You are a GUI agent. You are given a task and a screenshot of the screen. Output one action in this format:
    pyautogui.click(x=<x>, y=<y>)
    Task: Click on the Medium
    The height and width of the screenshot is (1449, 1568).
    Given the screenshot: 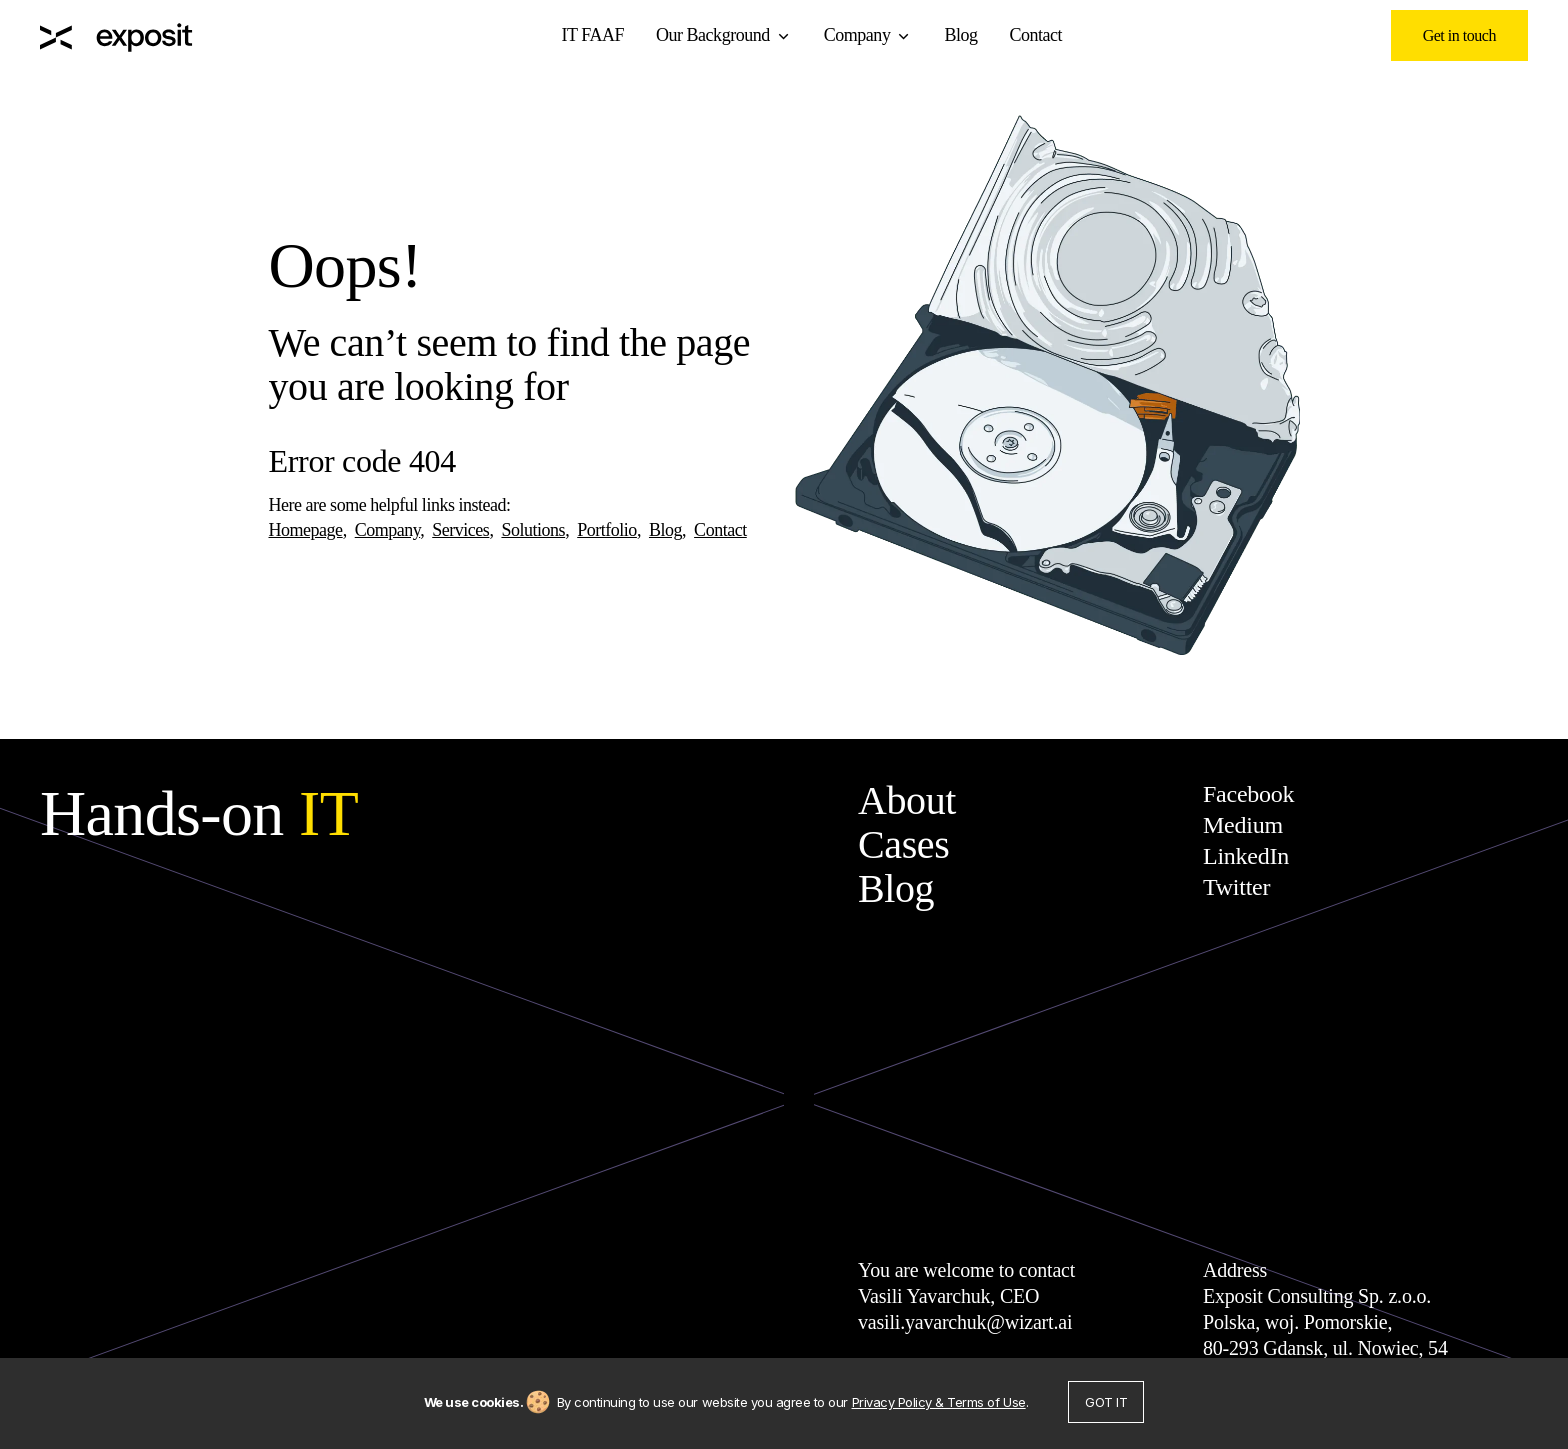 What is the action you would take?
    pyautogui.click(x=1243, y=825)
    